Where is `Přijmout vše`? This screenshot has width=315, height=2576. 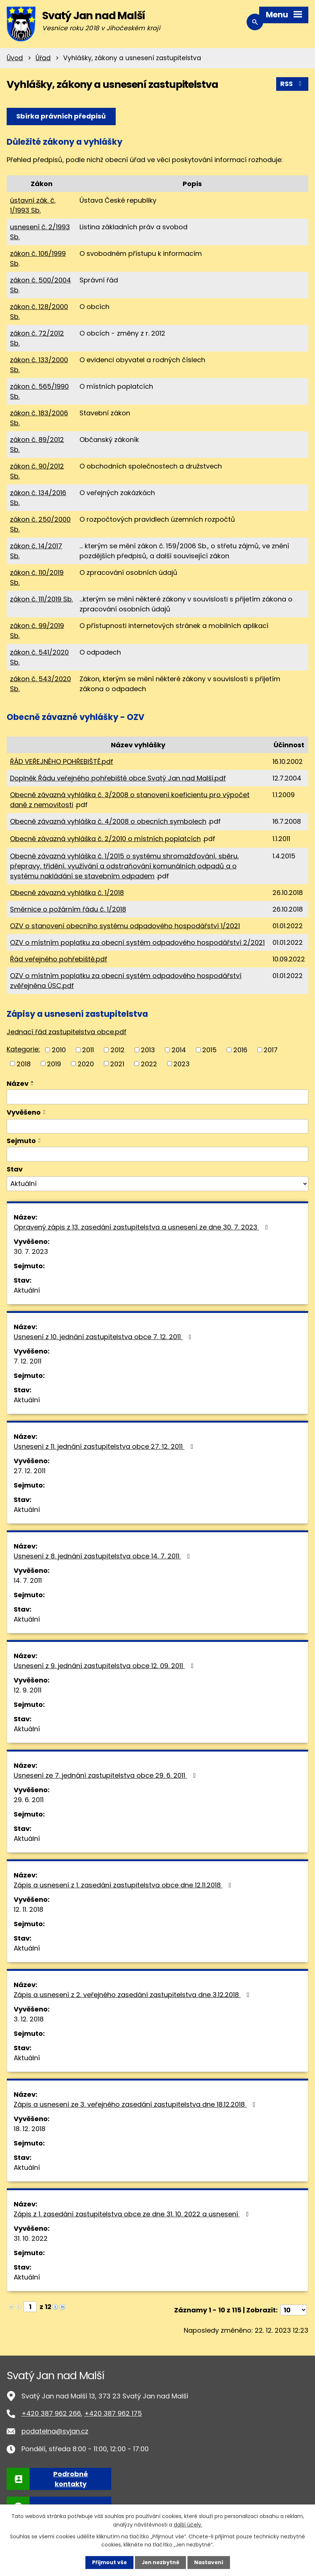 Přijmout vše is located at coordinates (108, 2562).